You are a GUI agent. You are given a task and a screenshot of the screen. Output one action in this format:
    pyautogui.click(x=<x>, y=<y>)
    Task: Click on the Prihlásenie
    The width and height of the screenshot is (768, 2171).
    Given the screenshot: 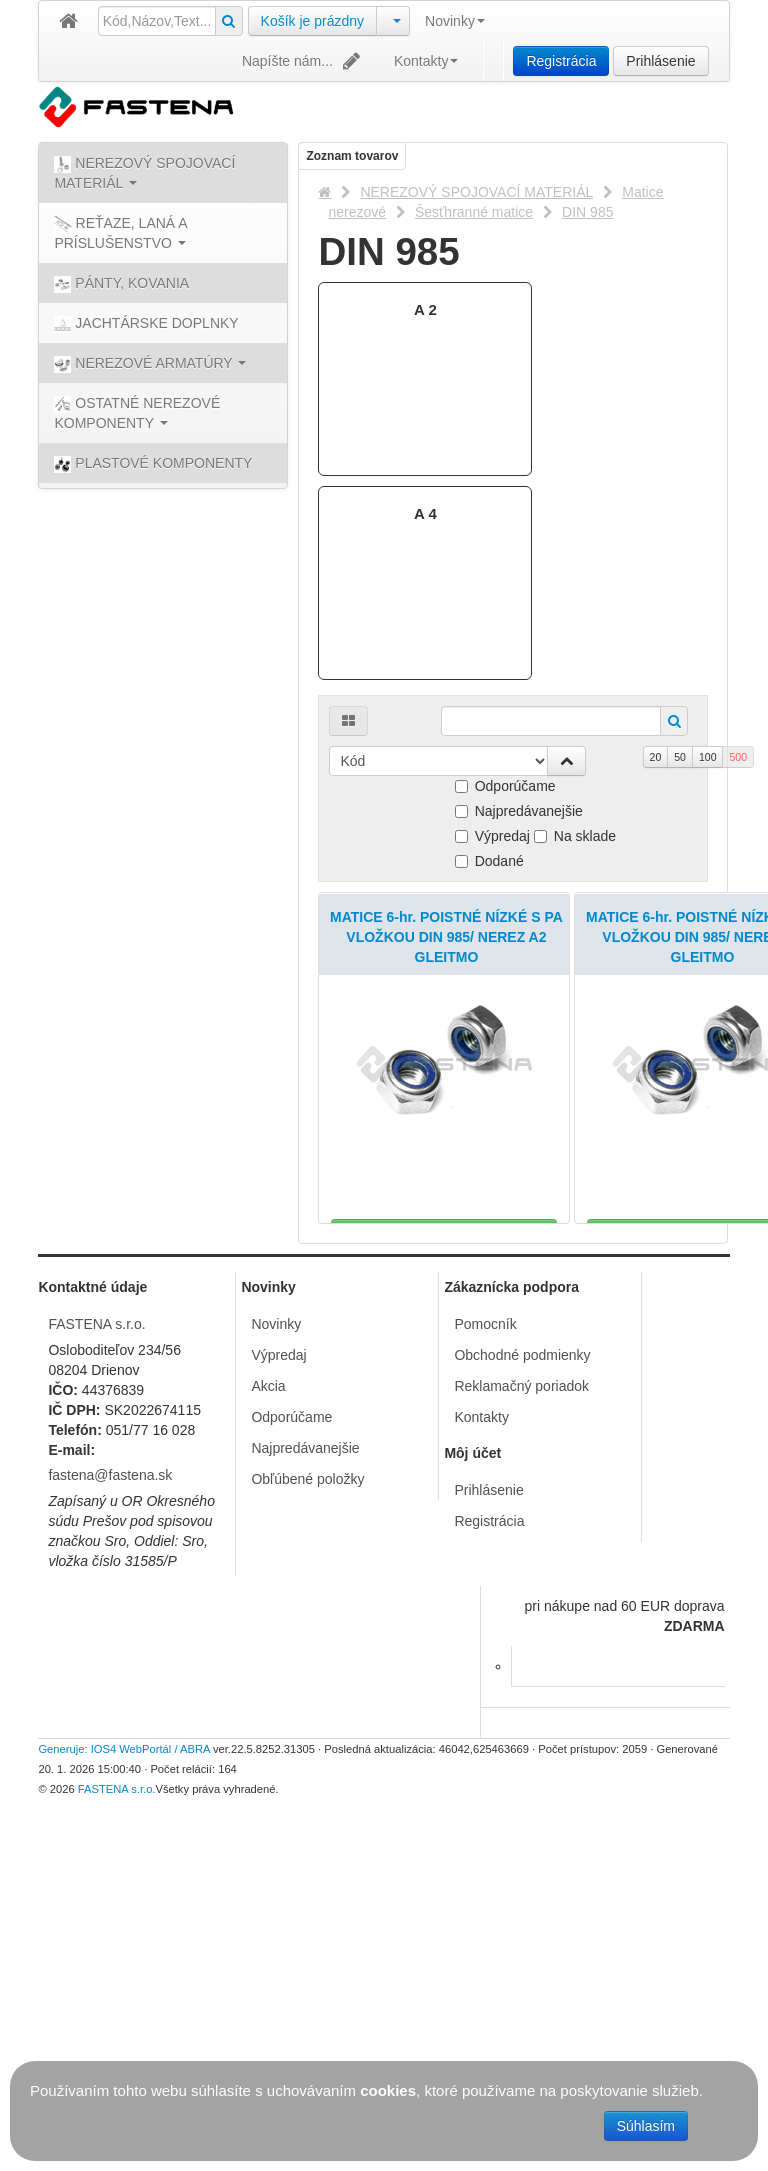 What is the action you would take?
    pyautogui.click(x=660, y=61)
    